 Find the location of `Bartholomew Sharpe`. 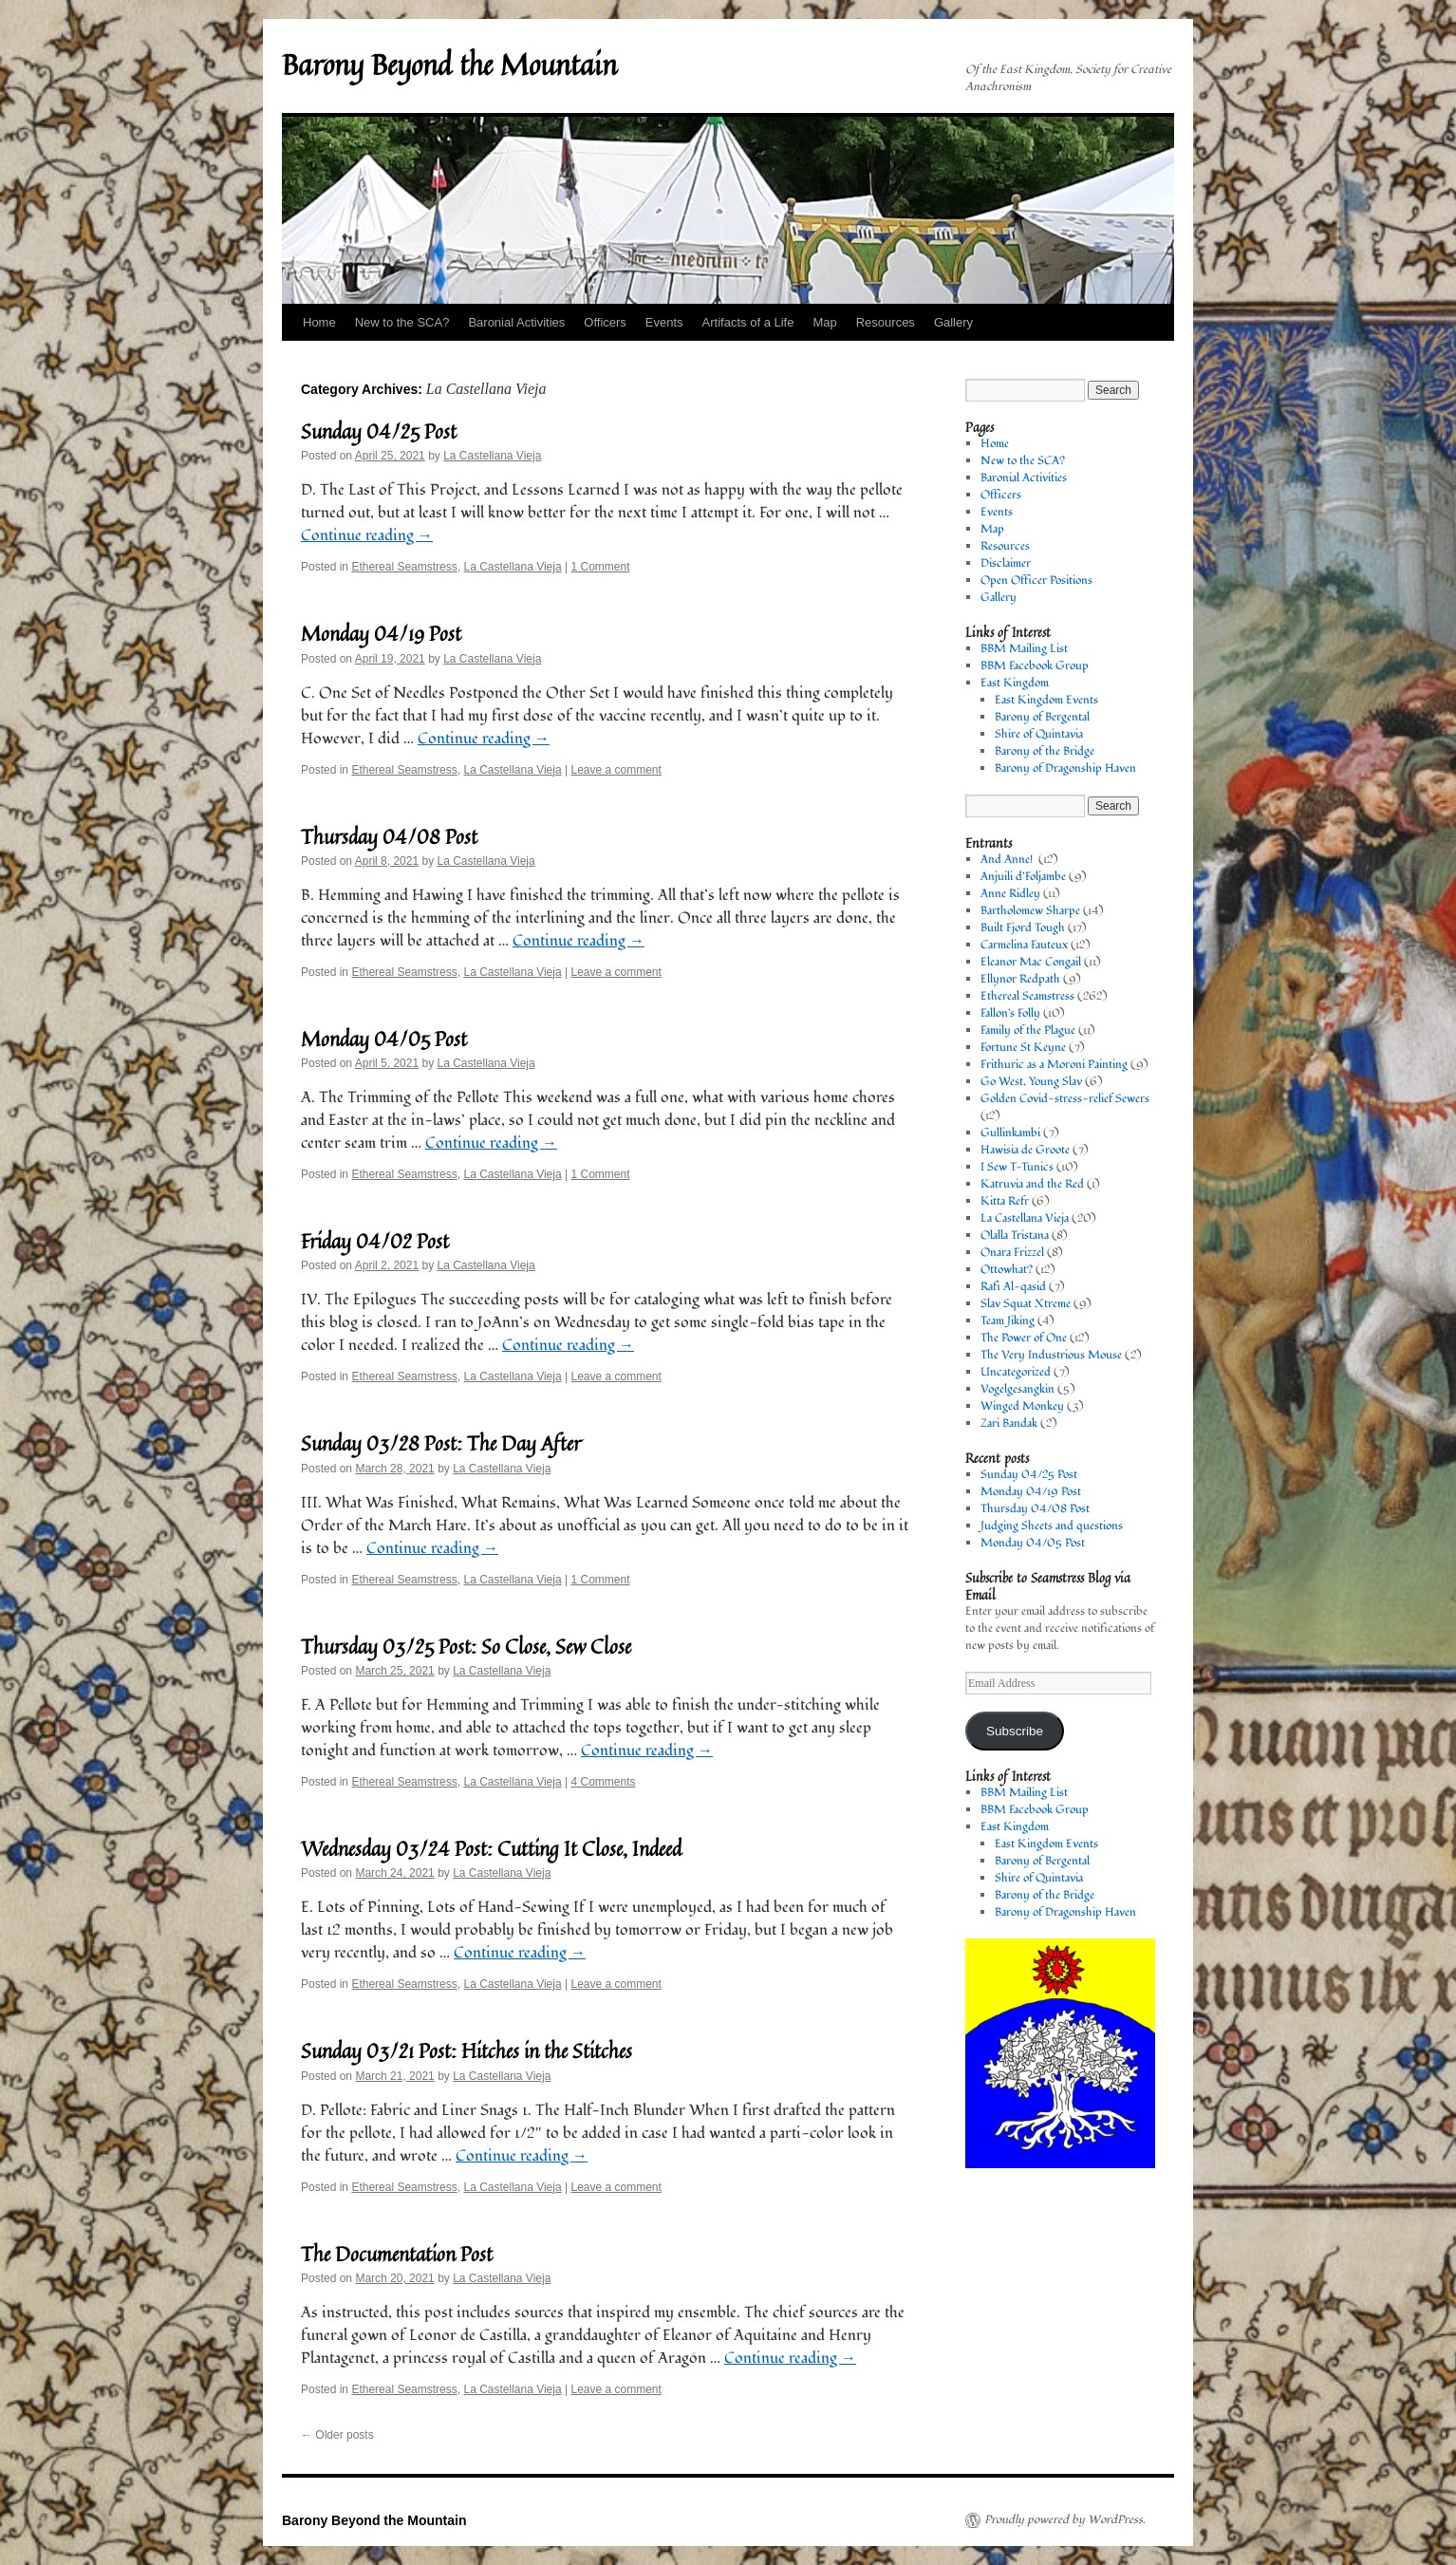

Bartholomew Sharpe is located at coordinates (1030, 911).